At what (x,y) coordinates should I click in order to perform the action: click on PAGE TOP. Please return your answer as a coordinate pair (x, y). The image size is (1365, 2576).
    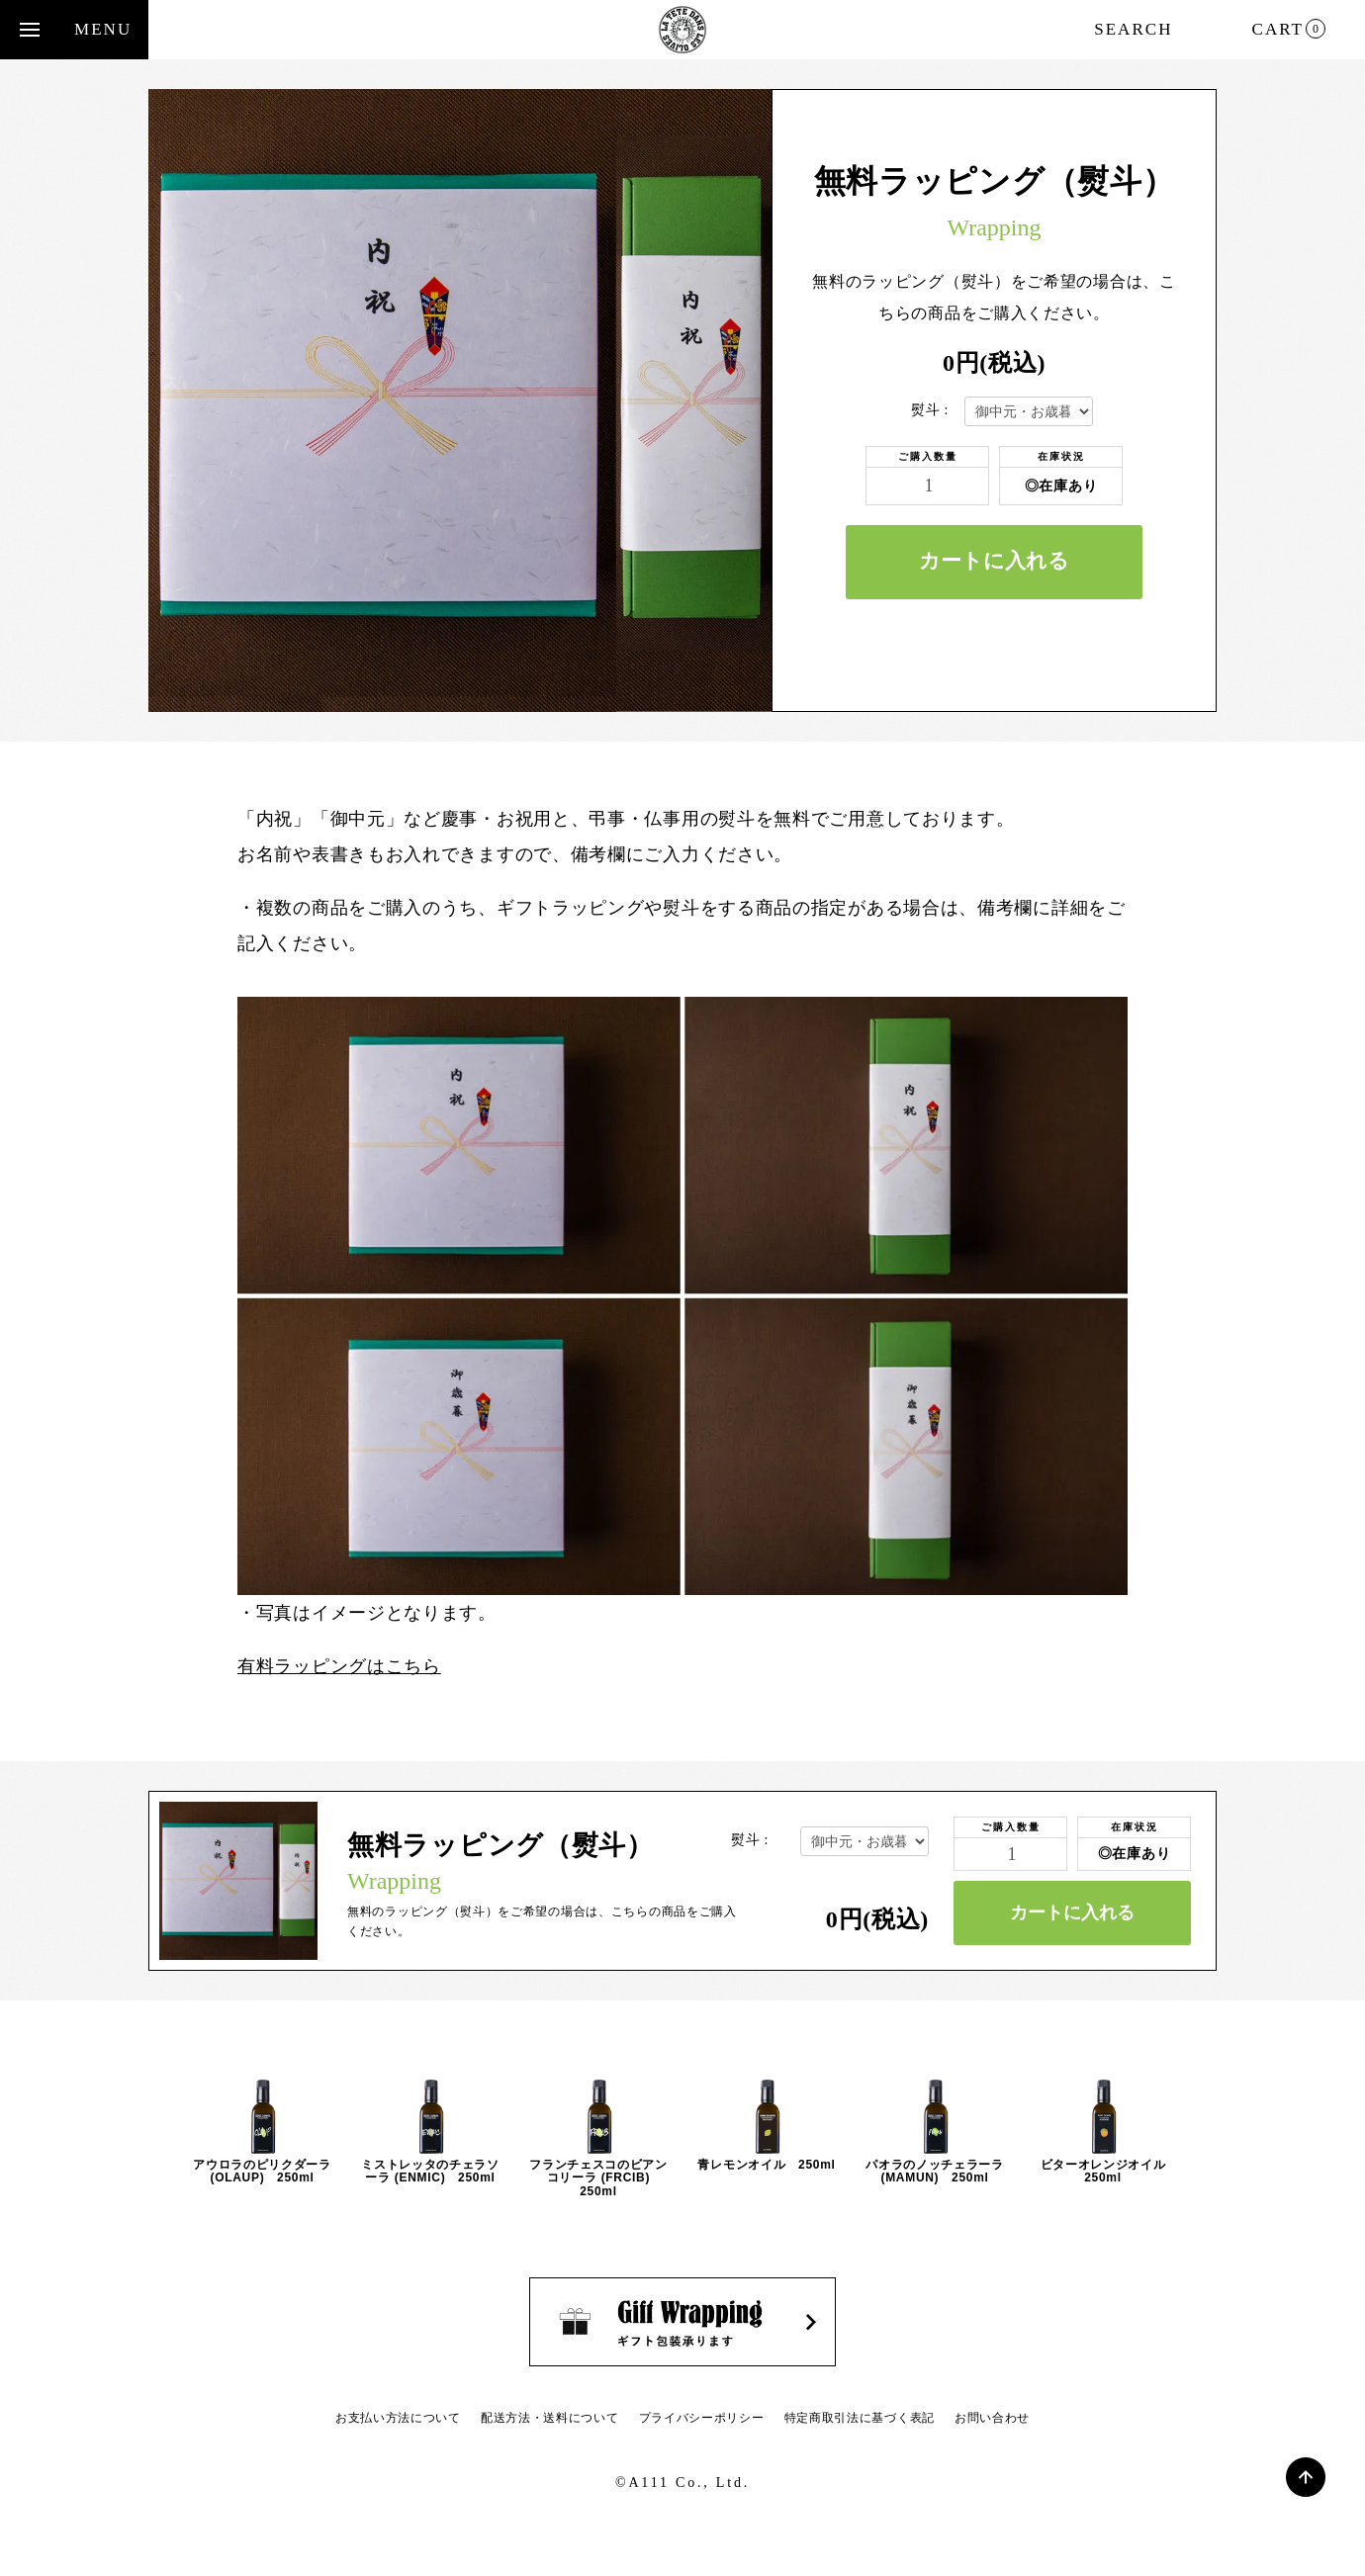
    Looking at the image, I should click on (1305, 2477).